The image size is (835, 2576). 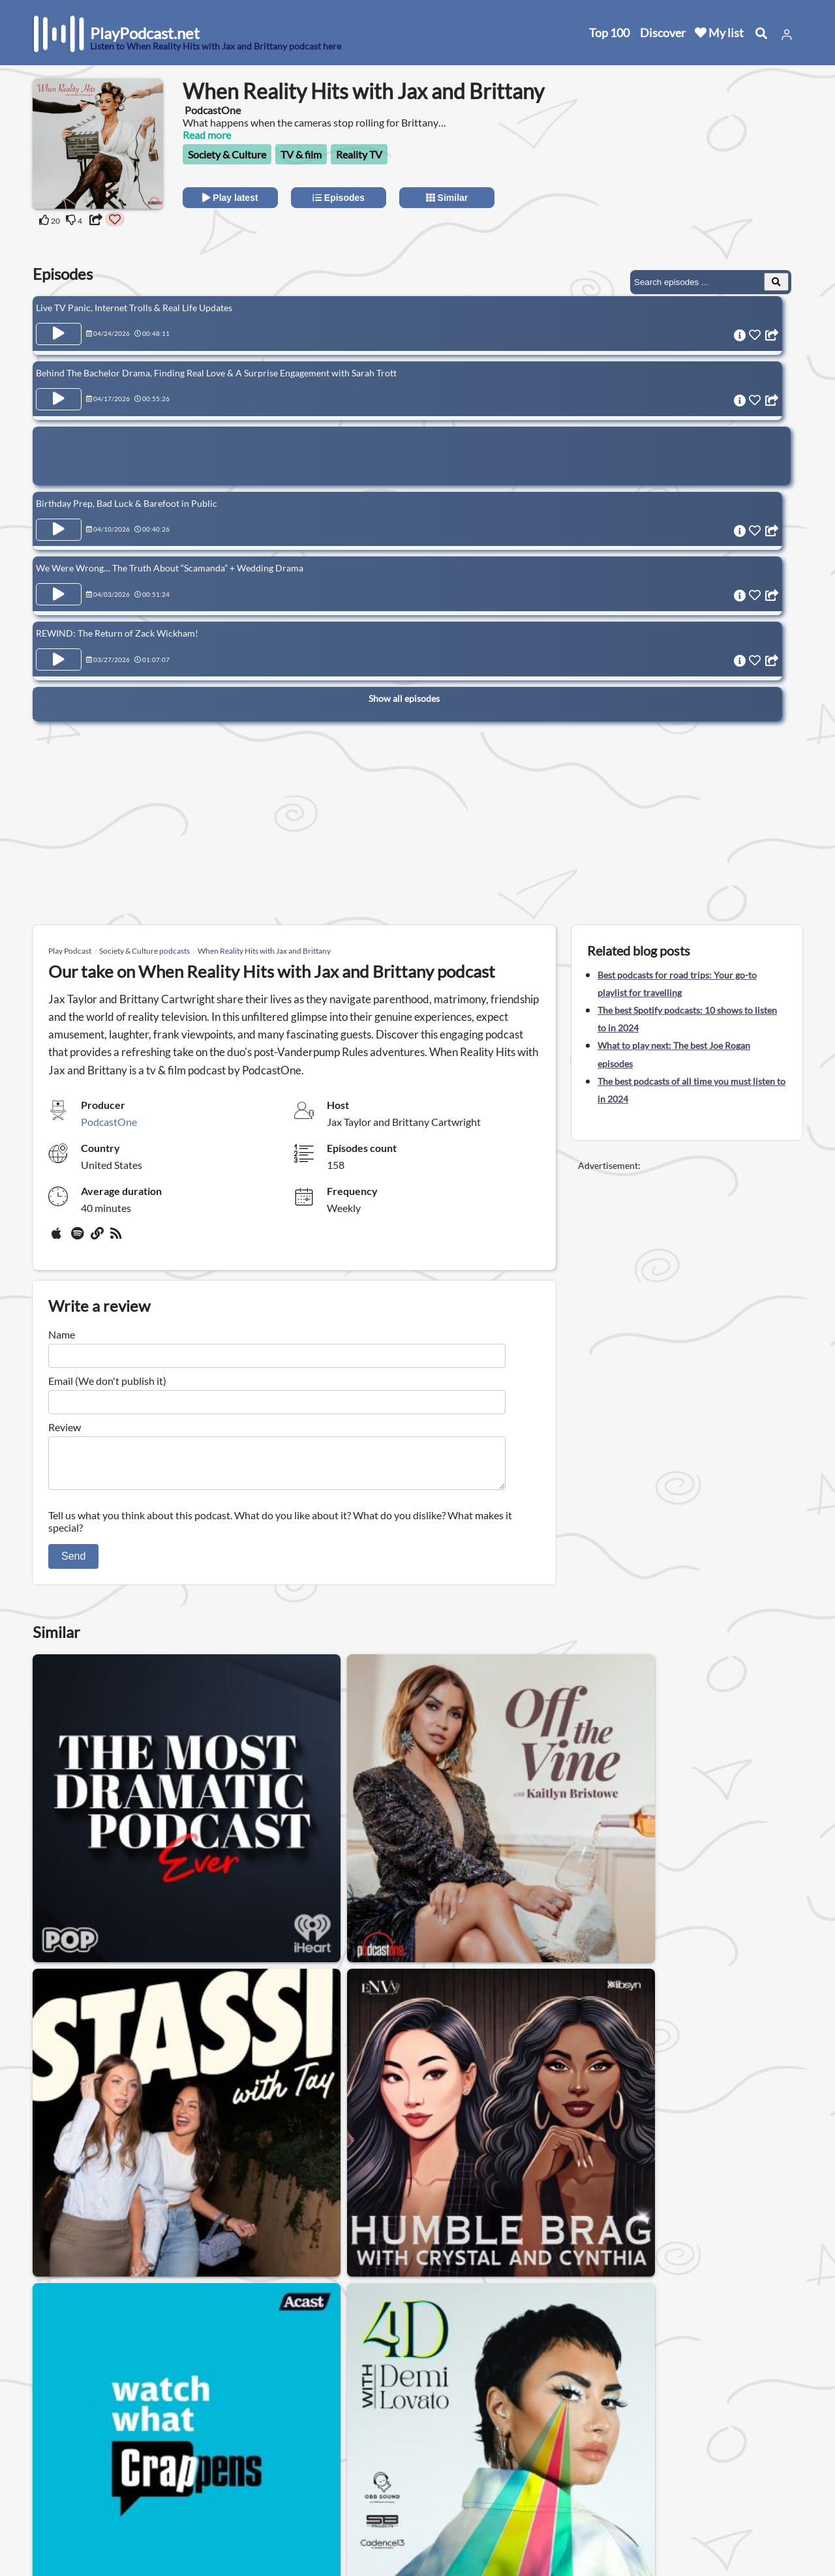 I want to click on [rss], so click(x=117, y=1238).